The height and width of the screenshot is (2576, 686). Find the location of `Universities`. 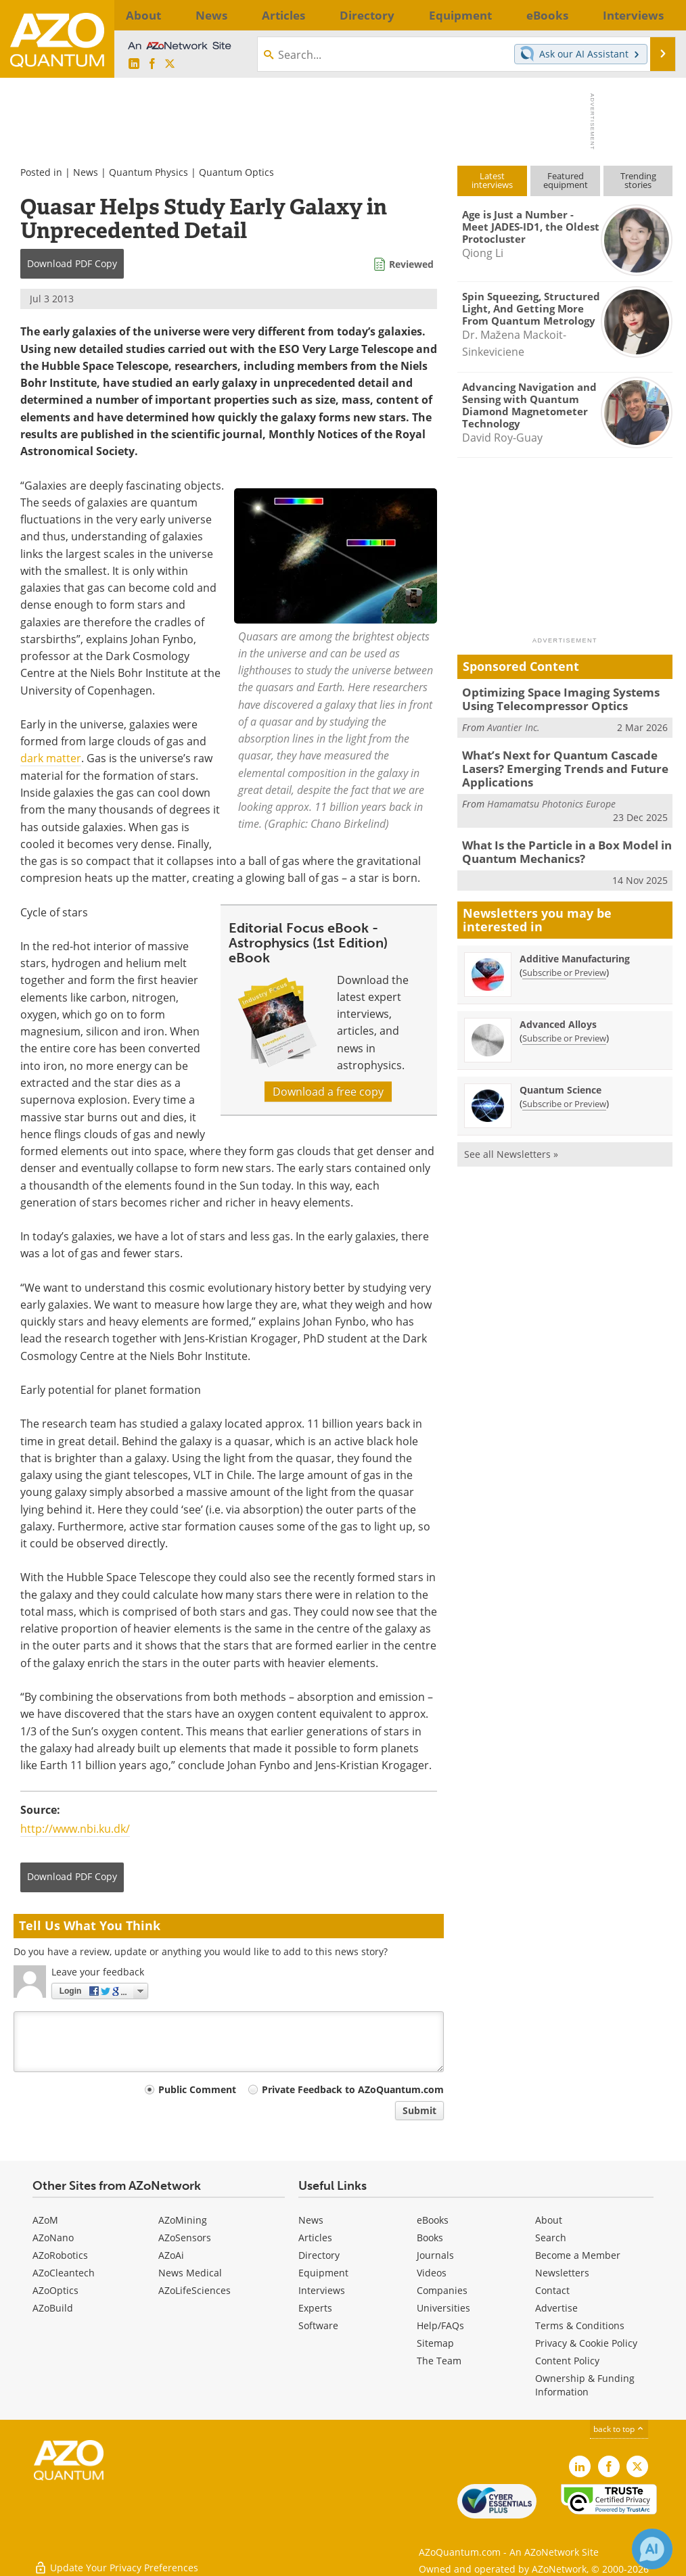

Universities is located at coordinates (443, 2307).